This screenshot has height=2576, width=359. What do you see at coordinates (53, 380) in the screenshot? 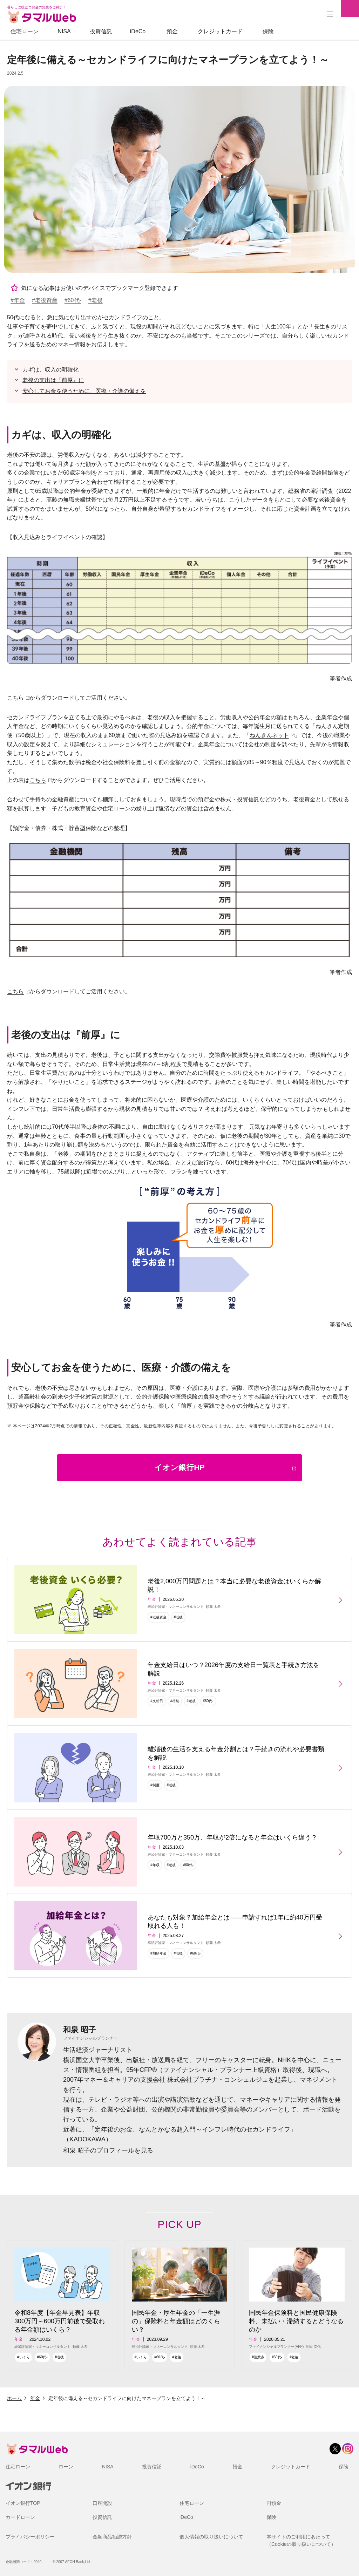
I see `老後の支出は『前厚』に` at bounding box center [53, 380].